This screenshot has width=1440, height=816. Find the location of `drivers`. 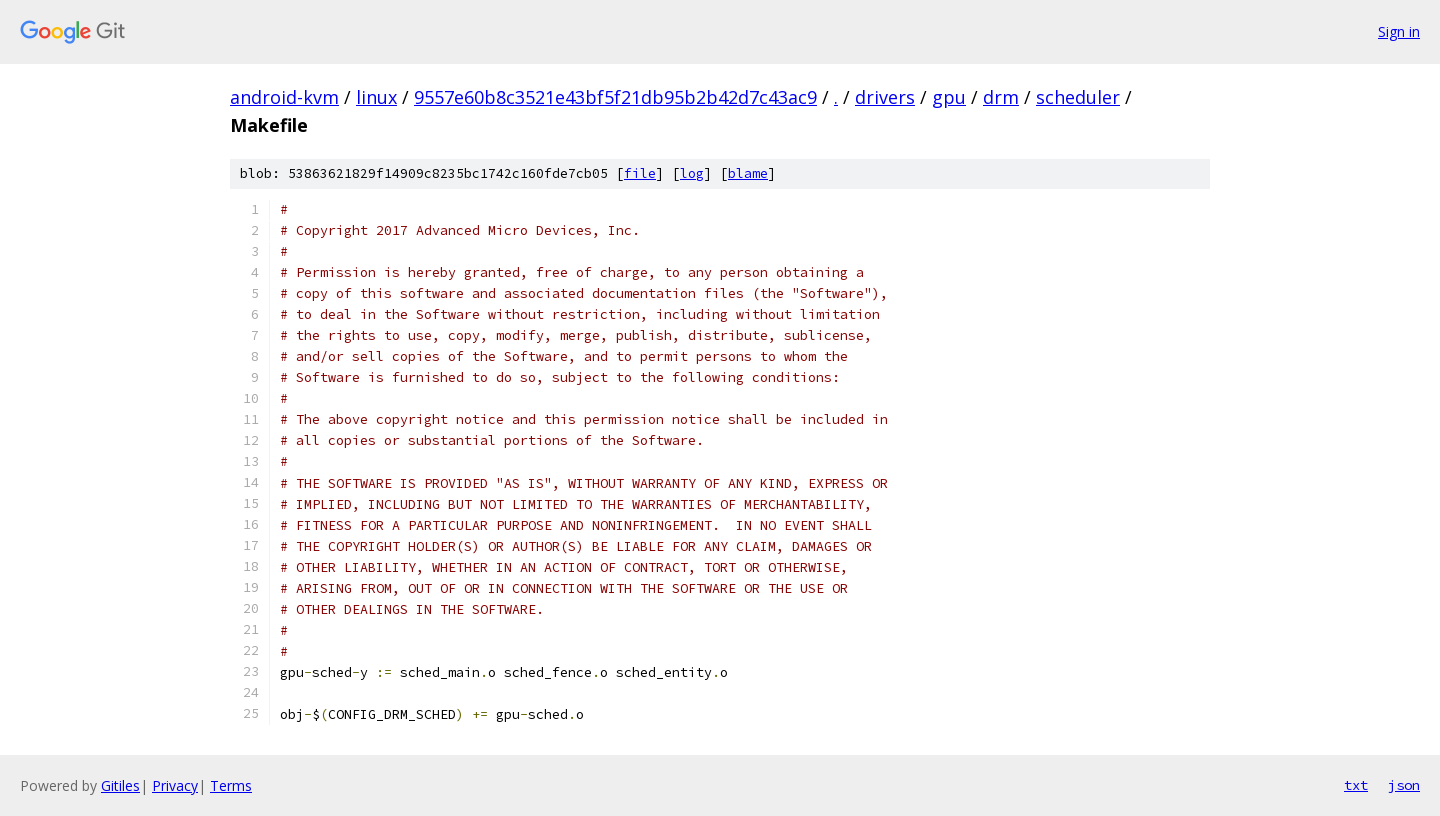

drivers is located at coordinates (885, 97).